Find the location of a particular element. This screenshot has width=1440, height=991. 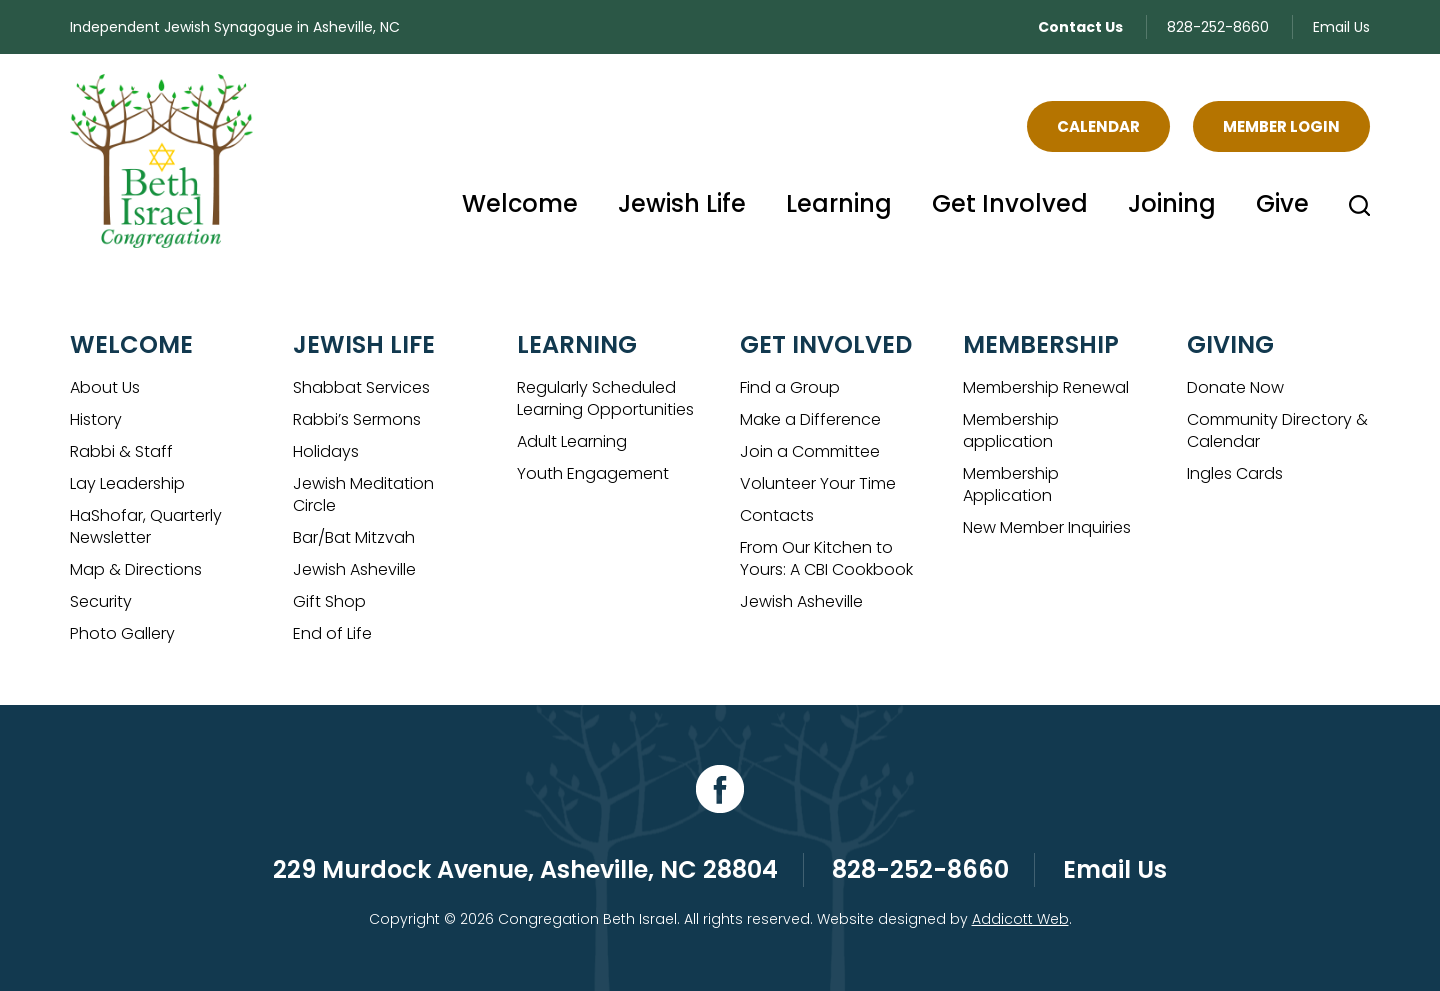

Get Involved is located at coordinates (1010, 203).